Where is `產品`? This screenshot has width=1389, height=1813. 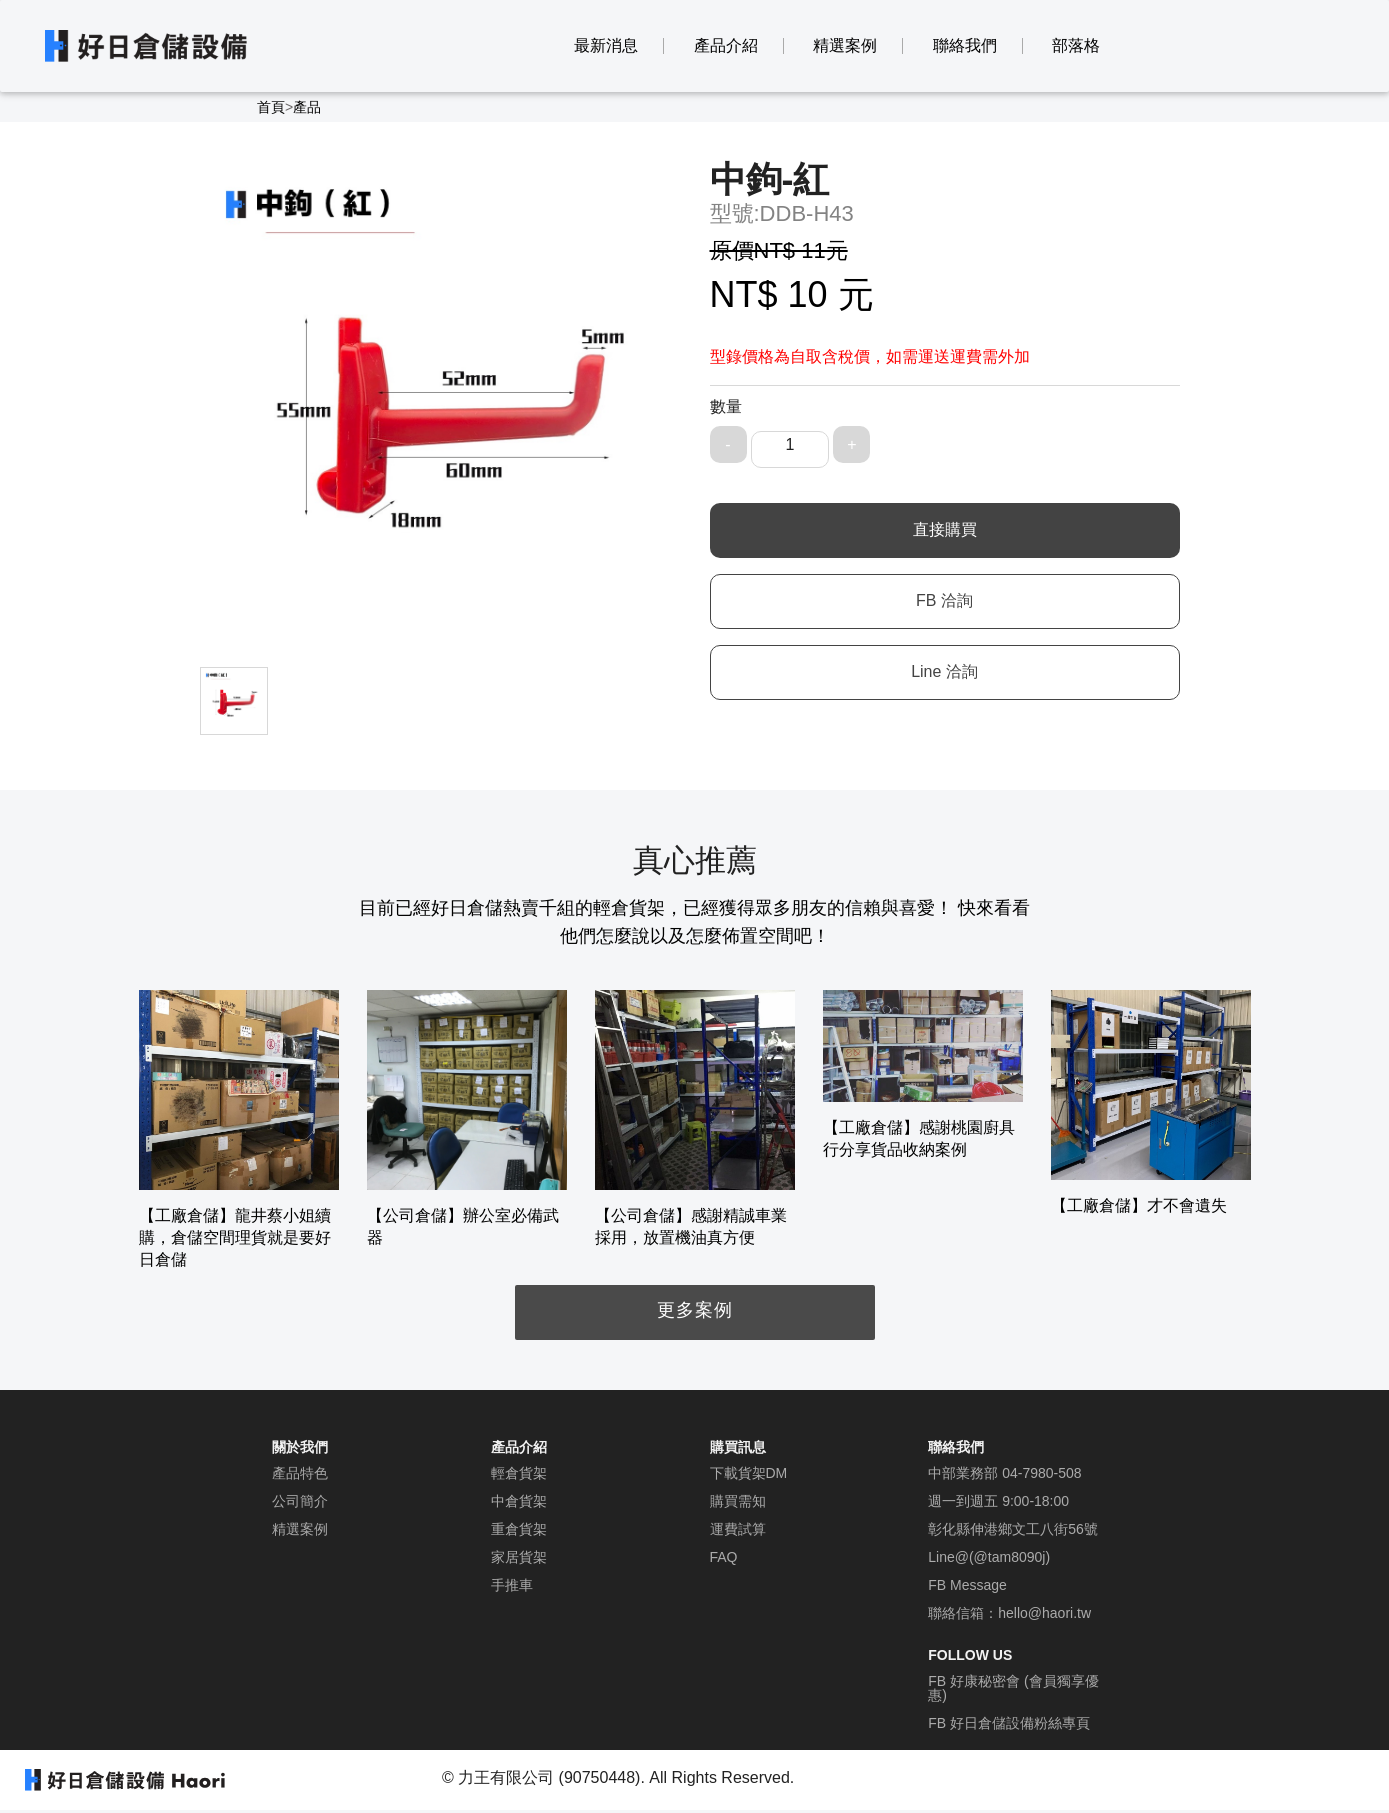
產品 is located at coordinates (307, 107).